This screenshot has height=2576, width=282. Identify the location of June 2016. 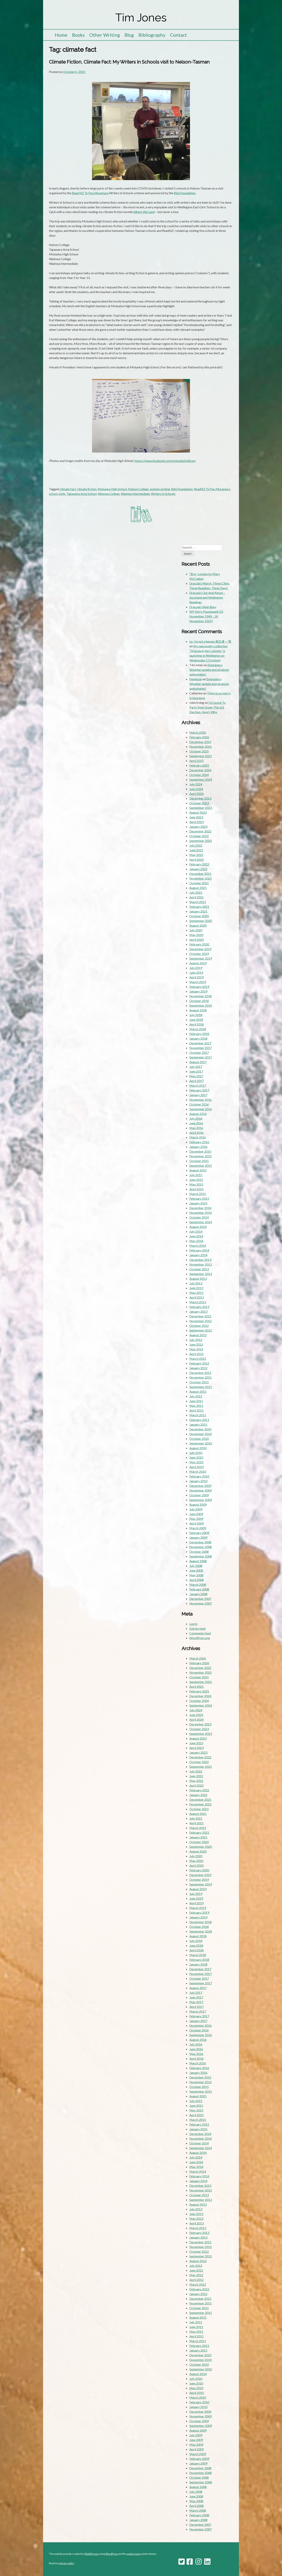
(196, 1123).